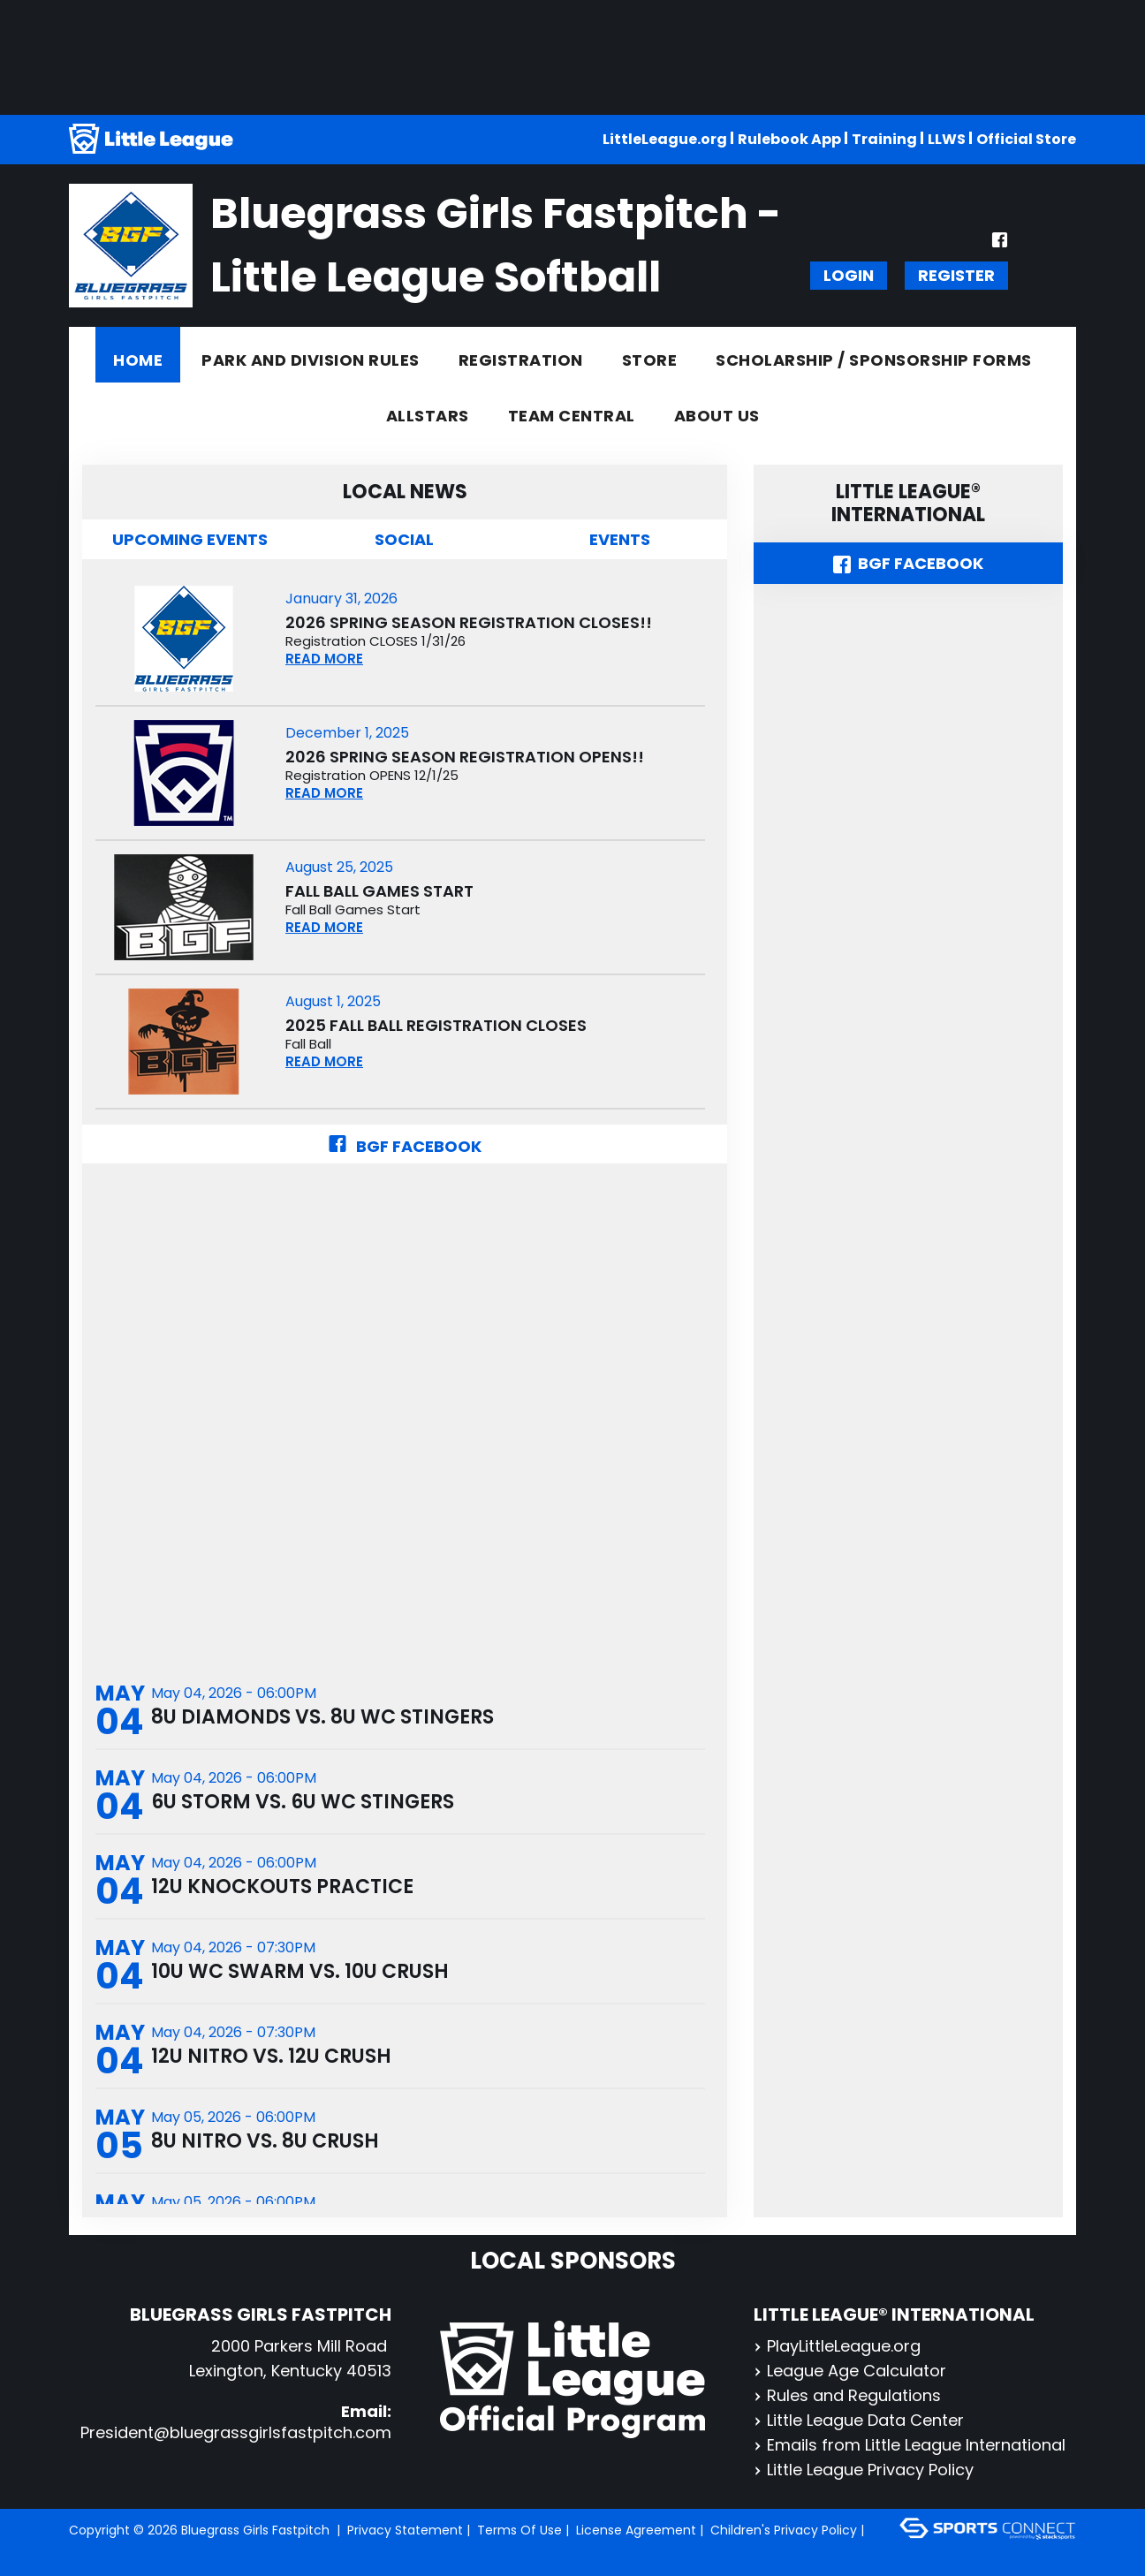  I want to click on Training, so click(884, 139).